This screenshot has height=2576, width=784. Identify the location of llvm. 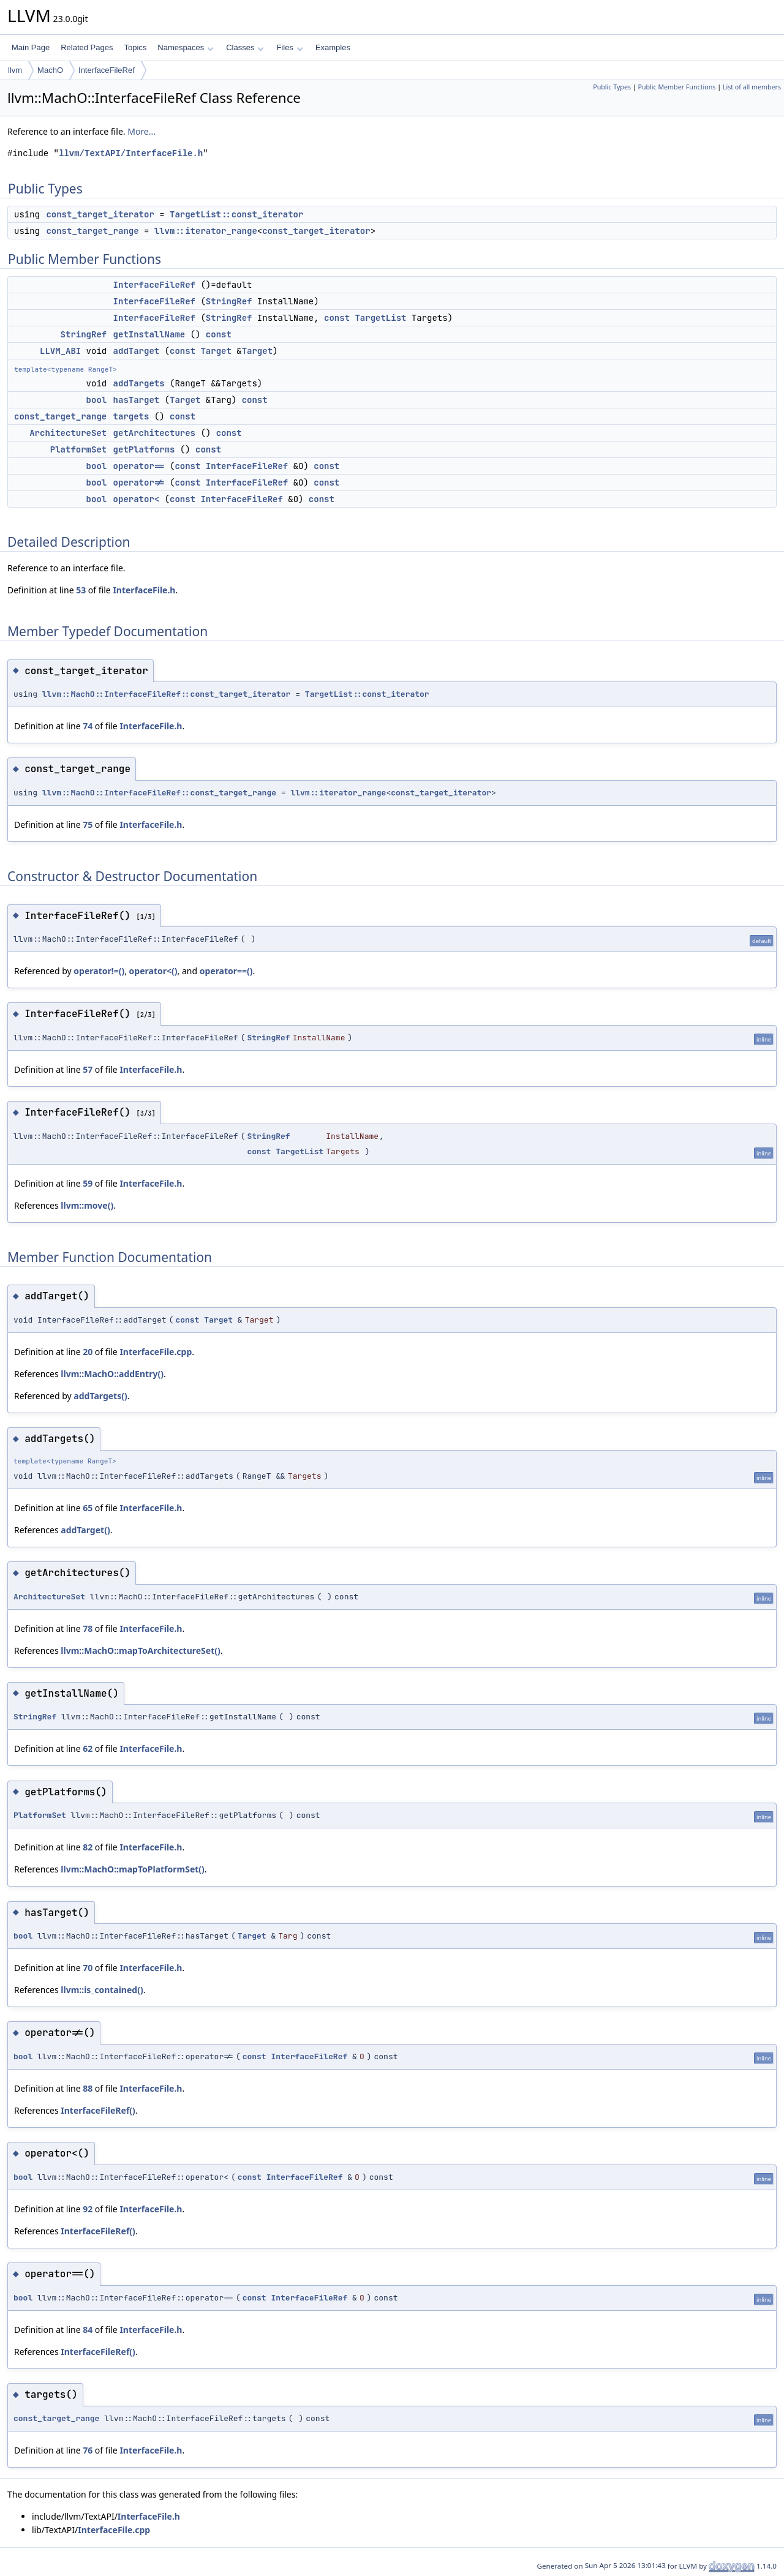
(15, 70).